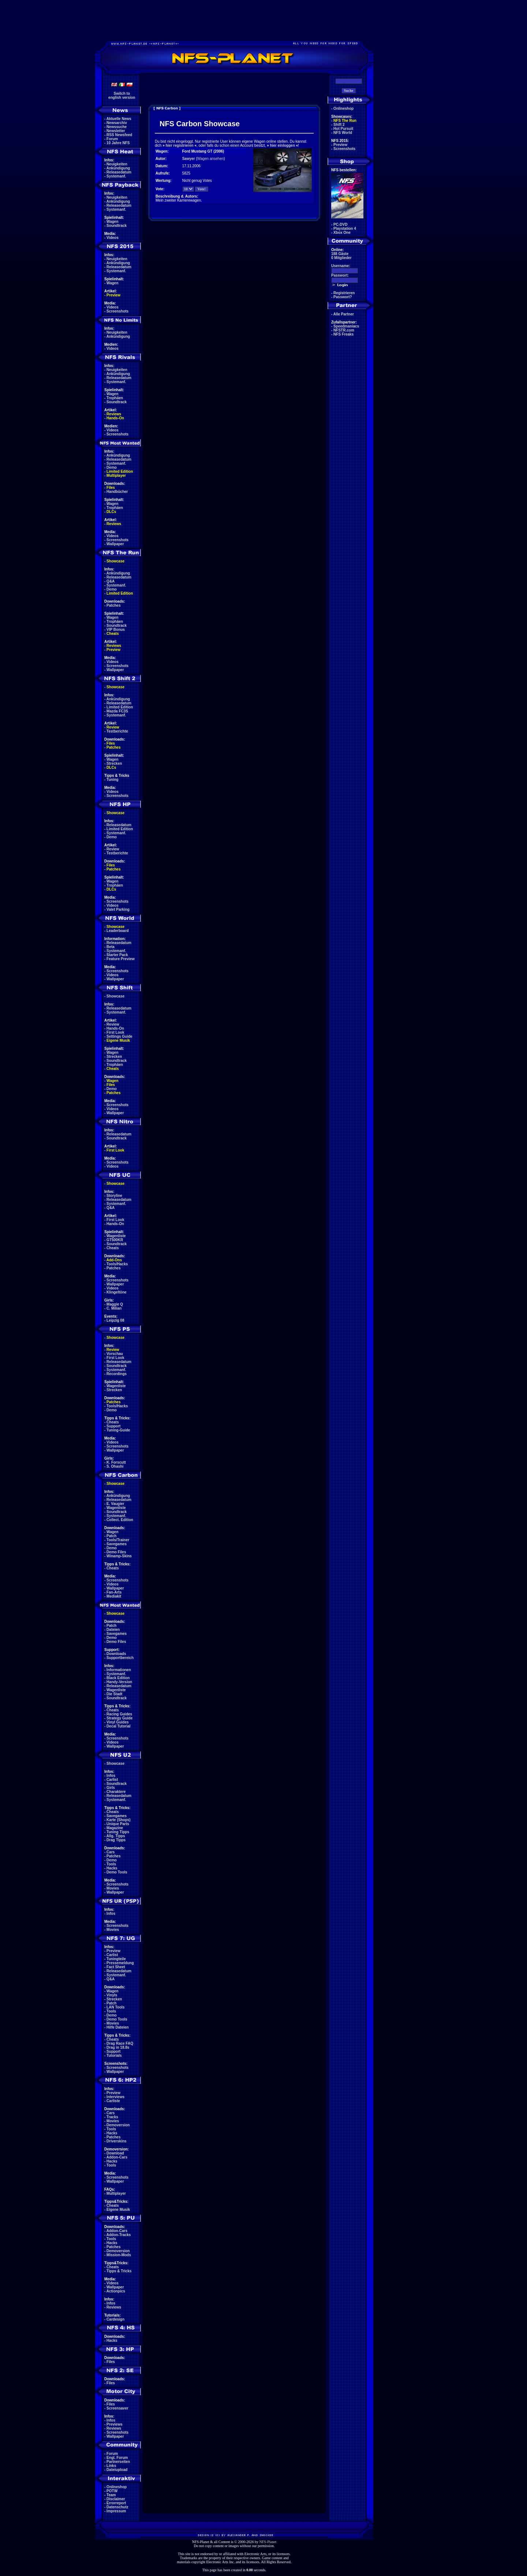 Image resolution: width=527 pixels, height=2576 pixels. I want to click on S. Ohashi, so click(114, 1466).